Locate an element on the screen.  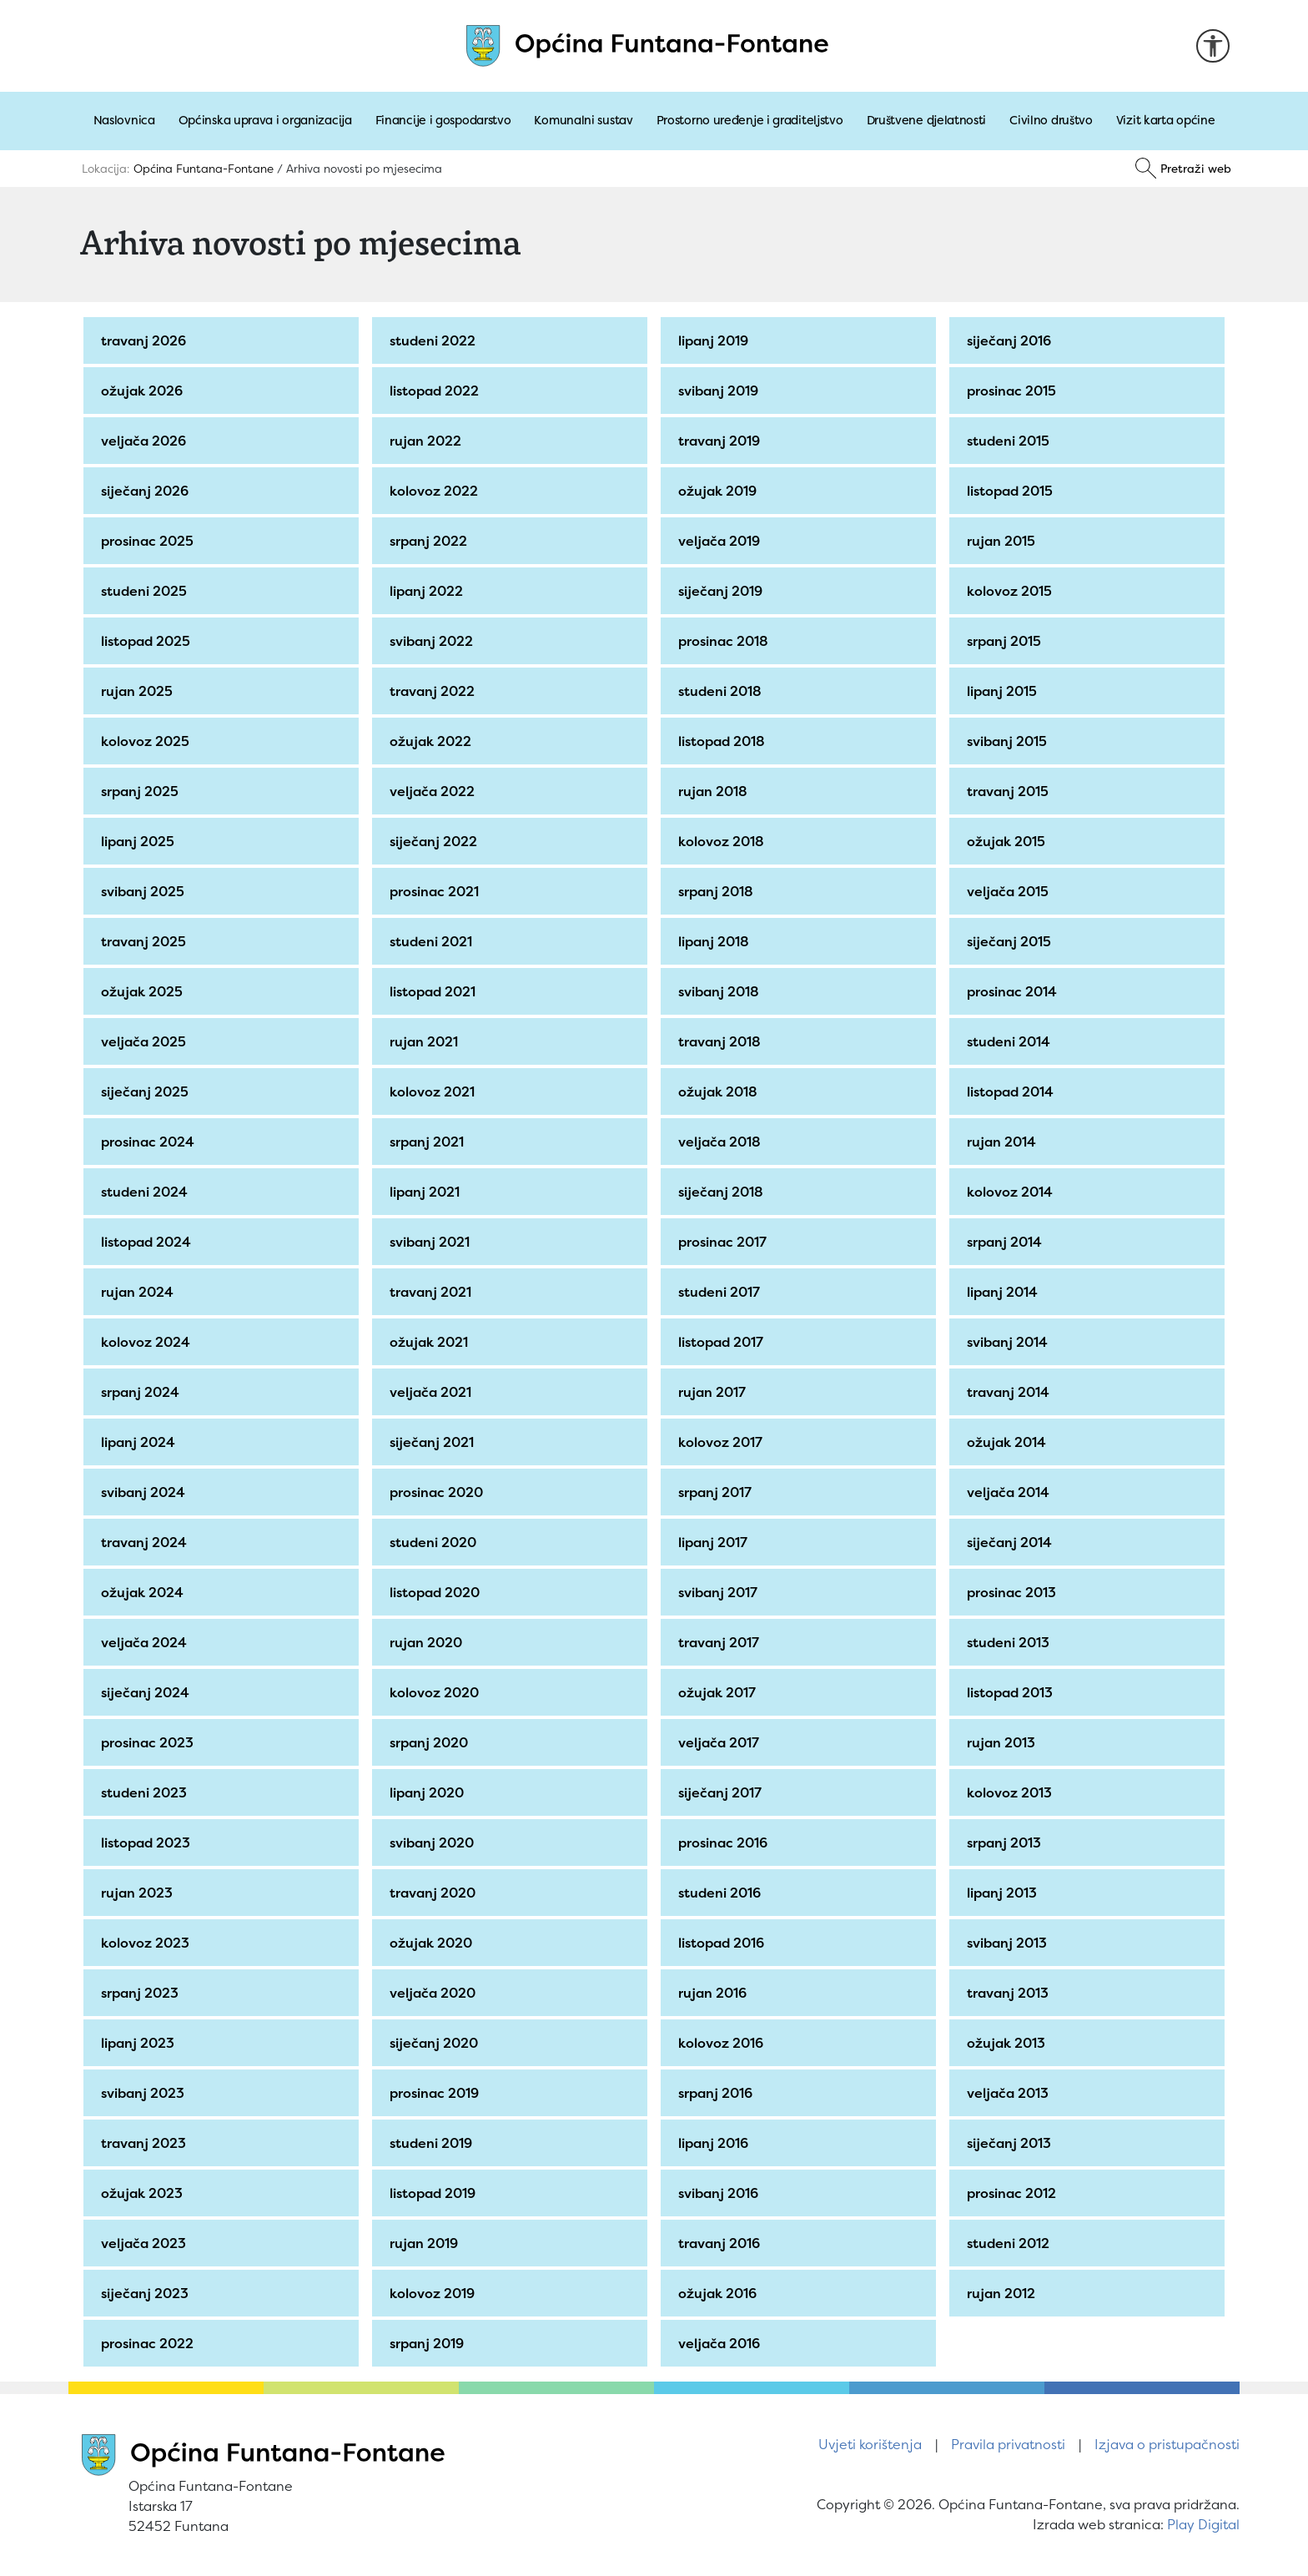
listopad 2022 is located at coordinates (436, 390).